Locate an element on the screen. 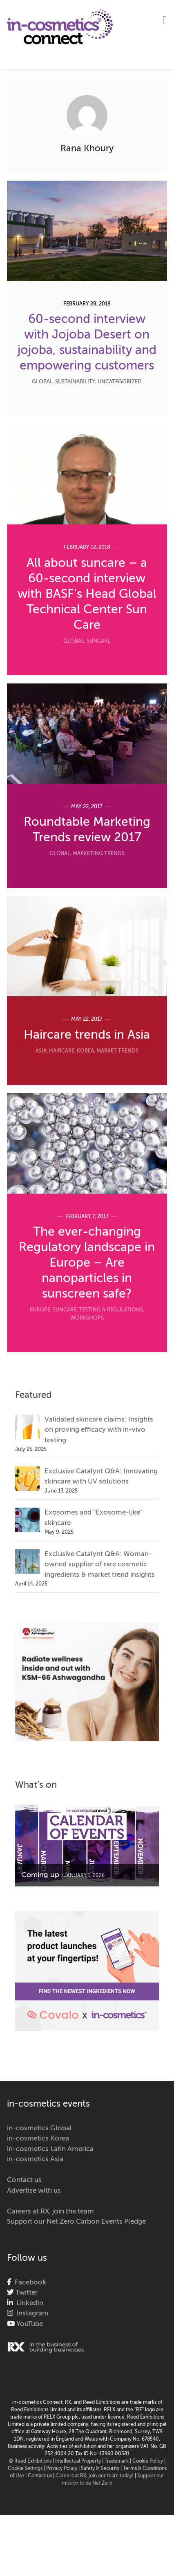  Cookie Settings is located at coordinates (25, 2468).